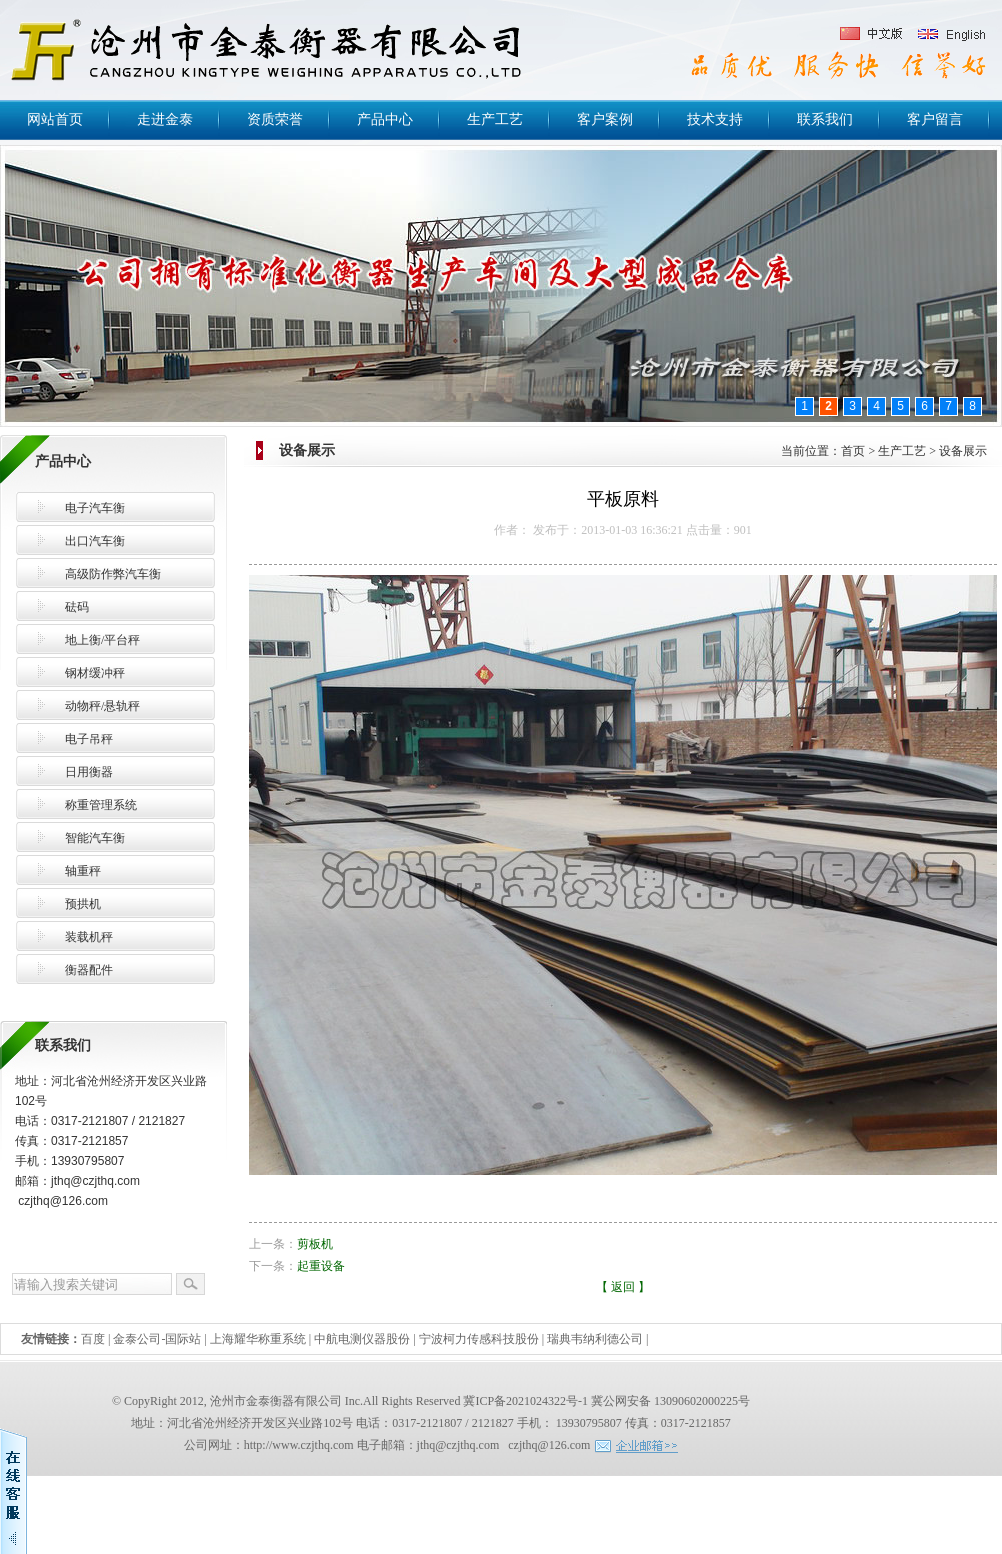  What do you see at coordinates (315, 1244) in the screenshot?
I see `剪板机` at bounding box center [315, 1244].